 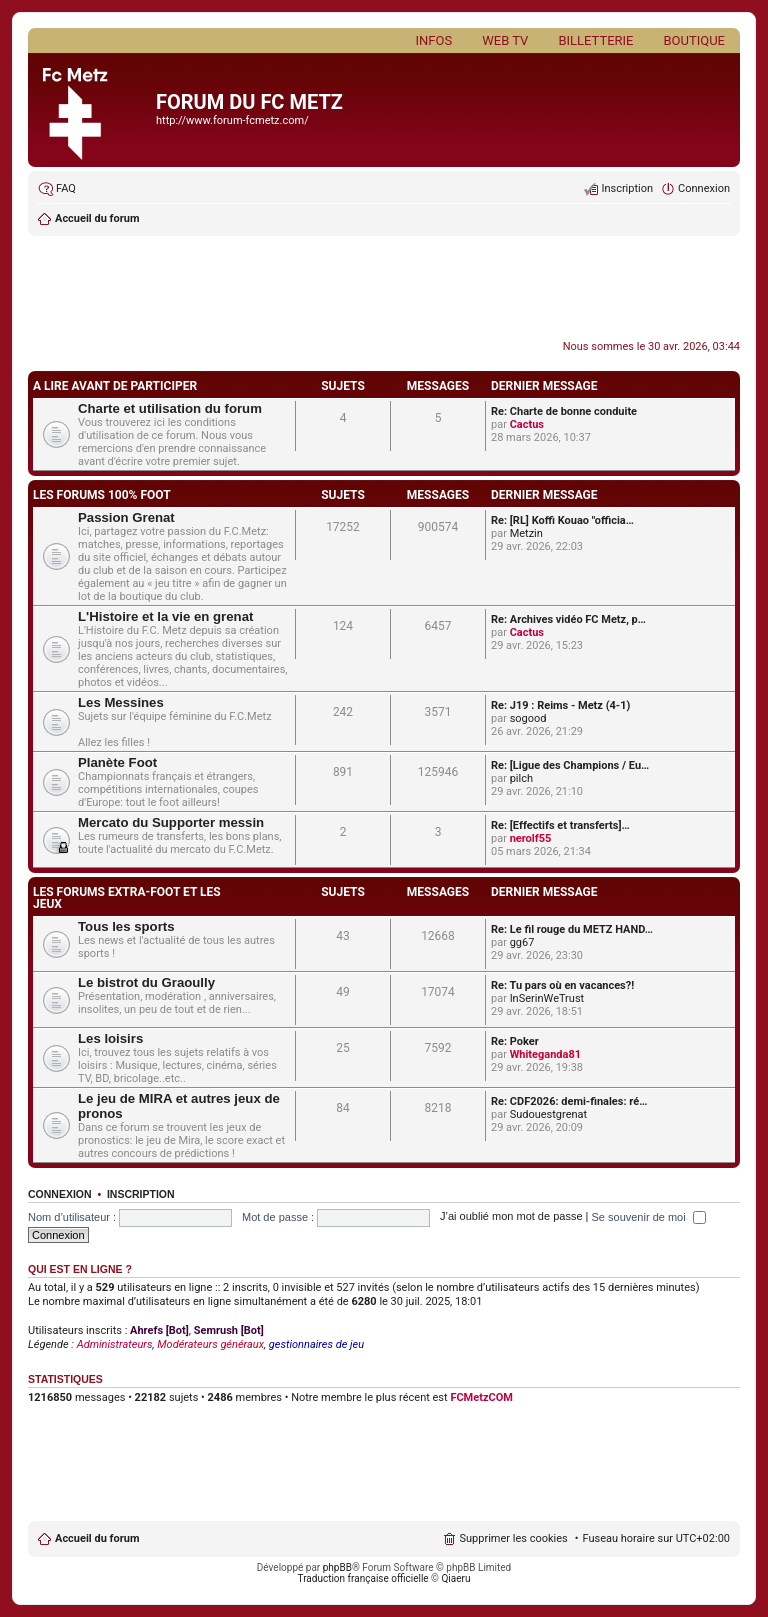 What do you see at coordinates (547, 998) in the screenshot?
I see `InSerinWeTrust` at bounding box center [547, 998].